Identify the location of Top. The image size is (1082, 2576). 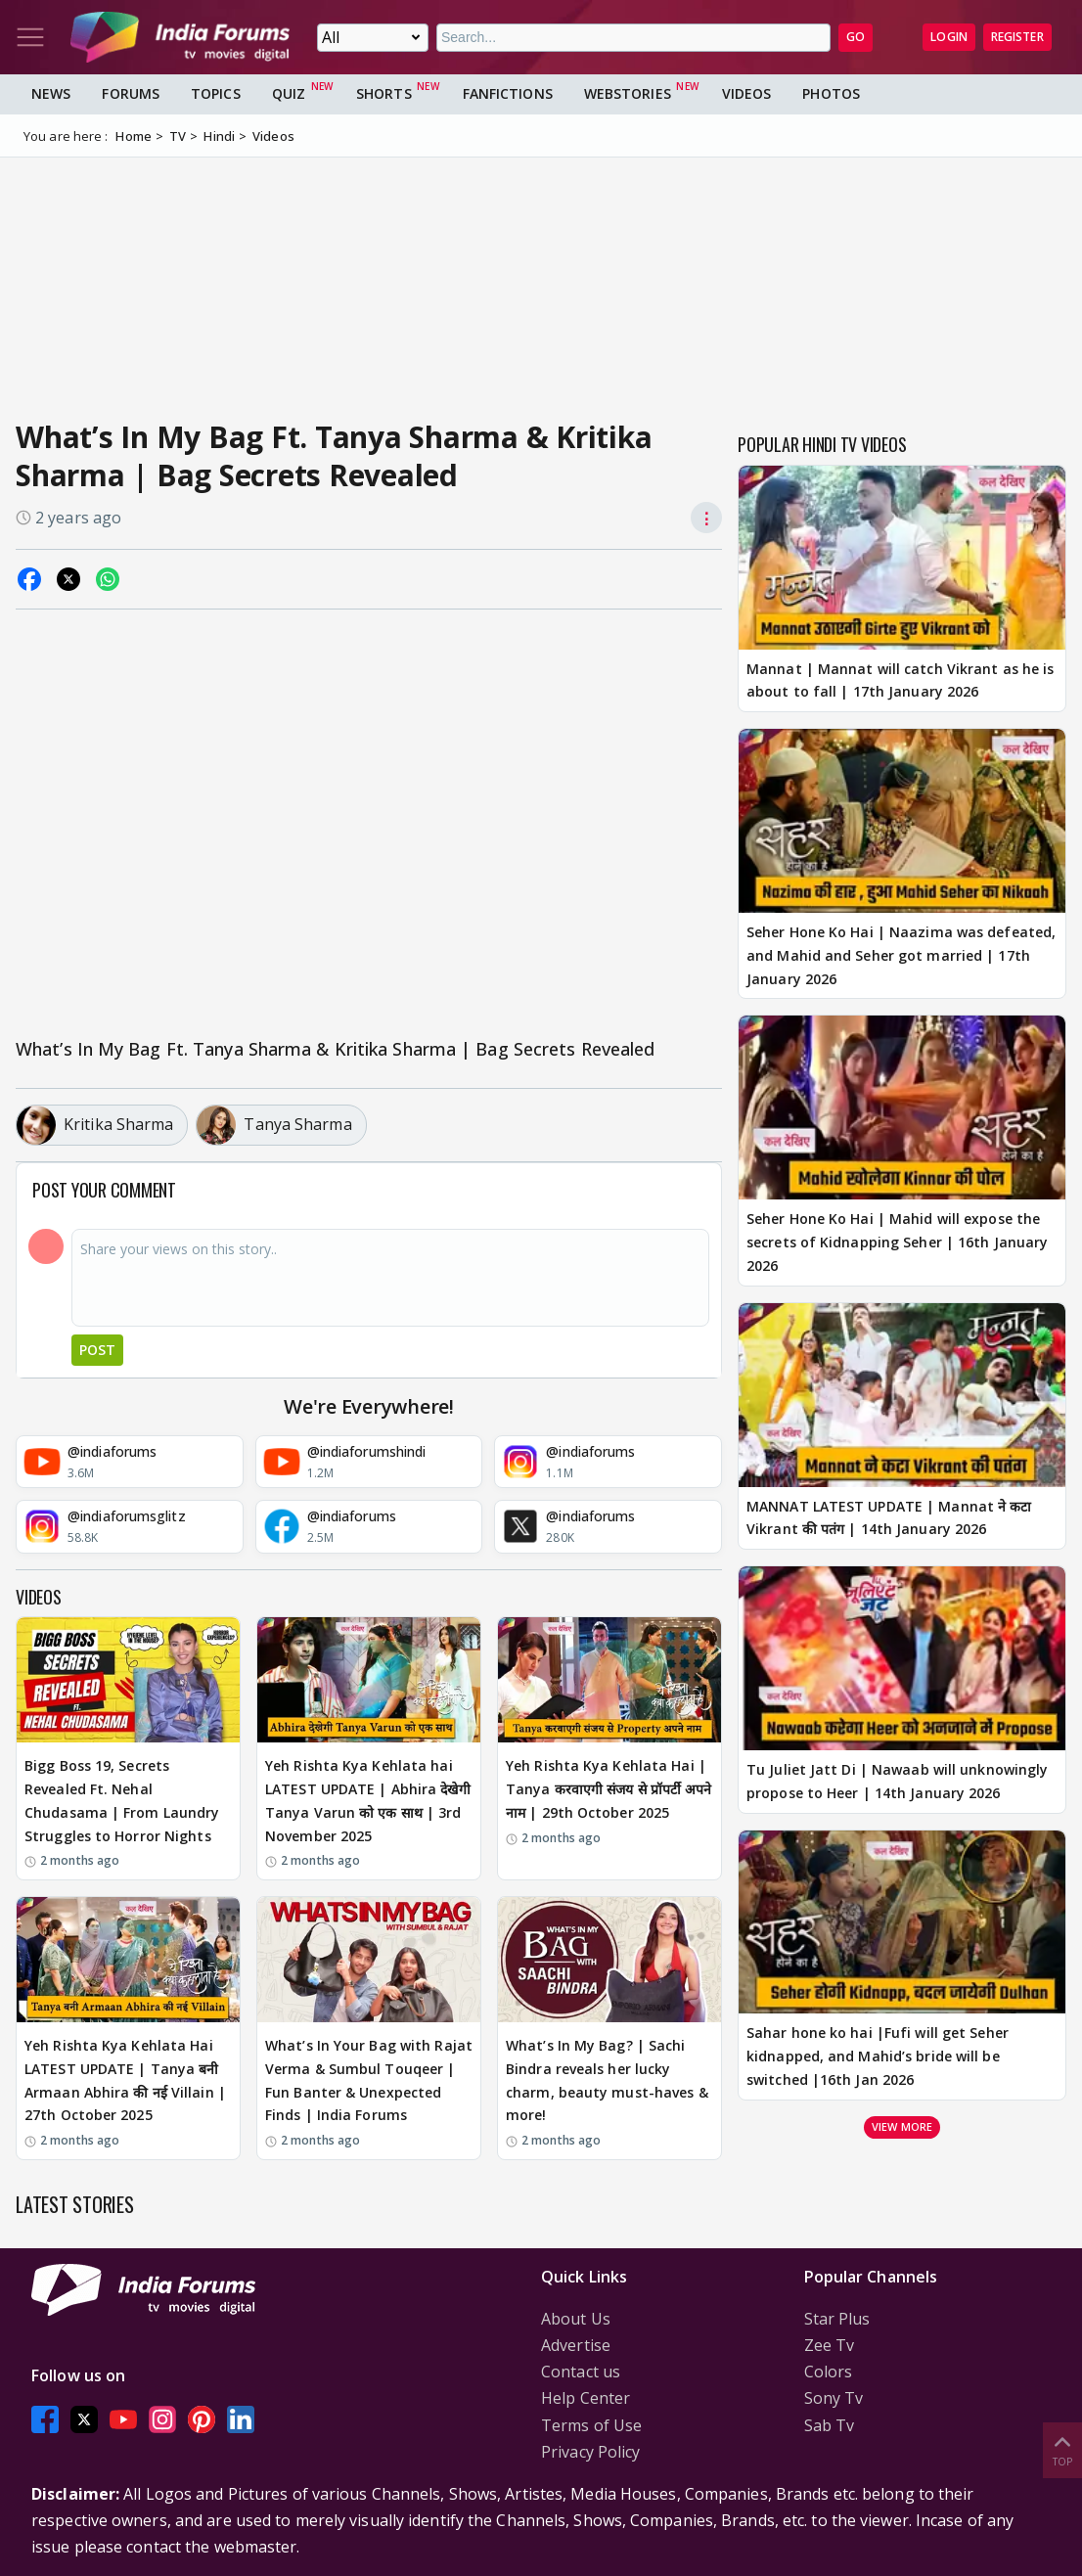
(1062, 2449).